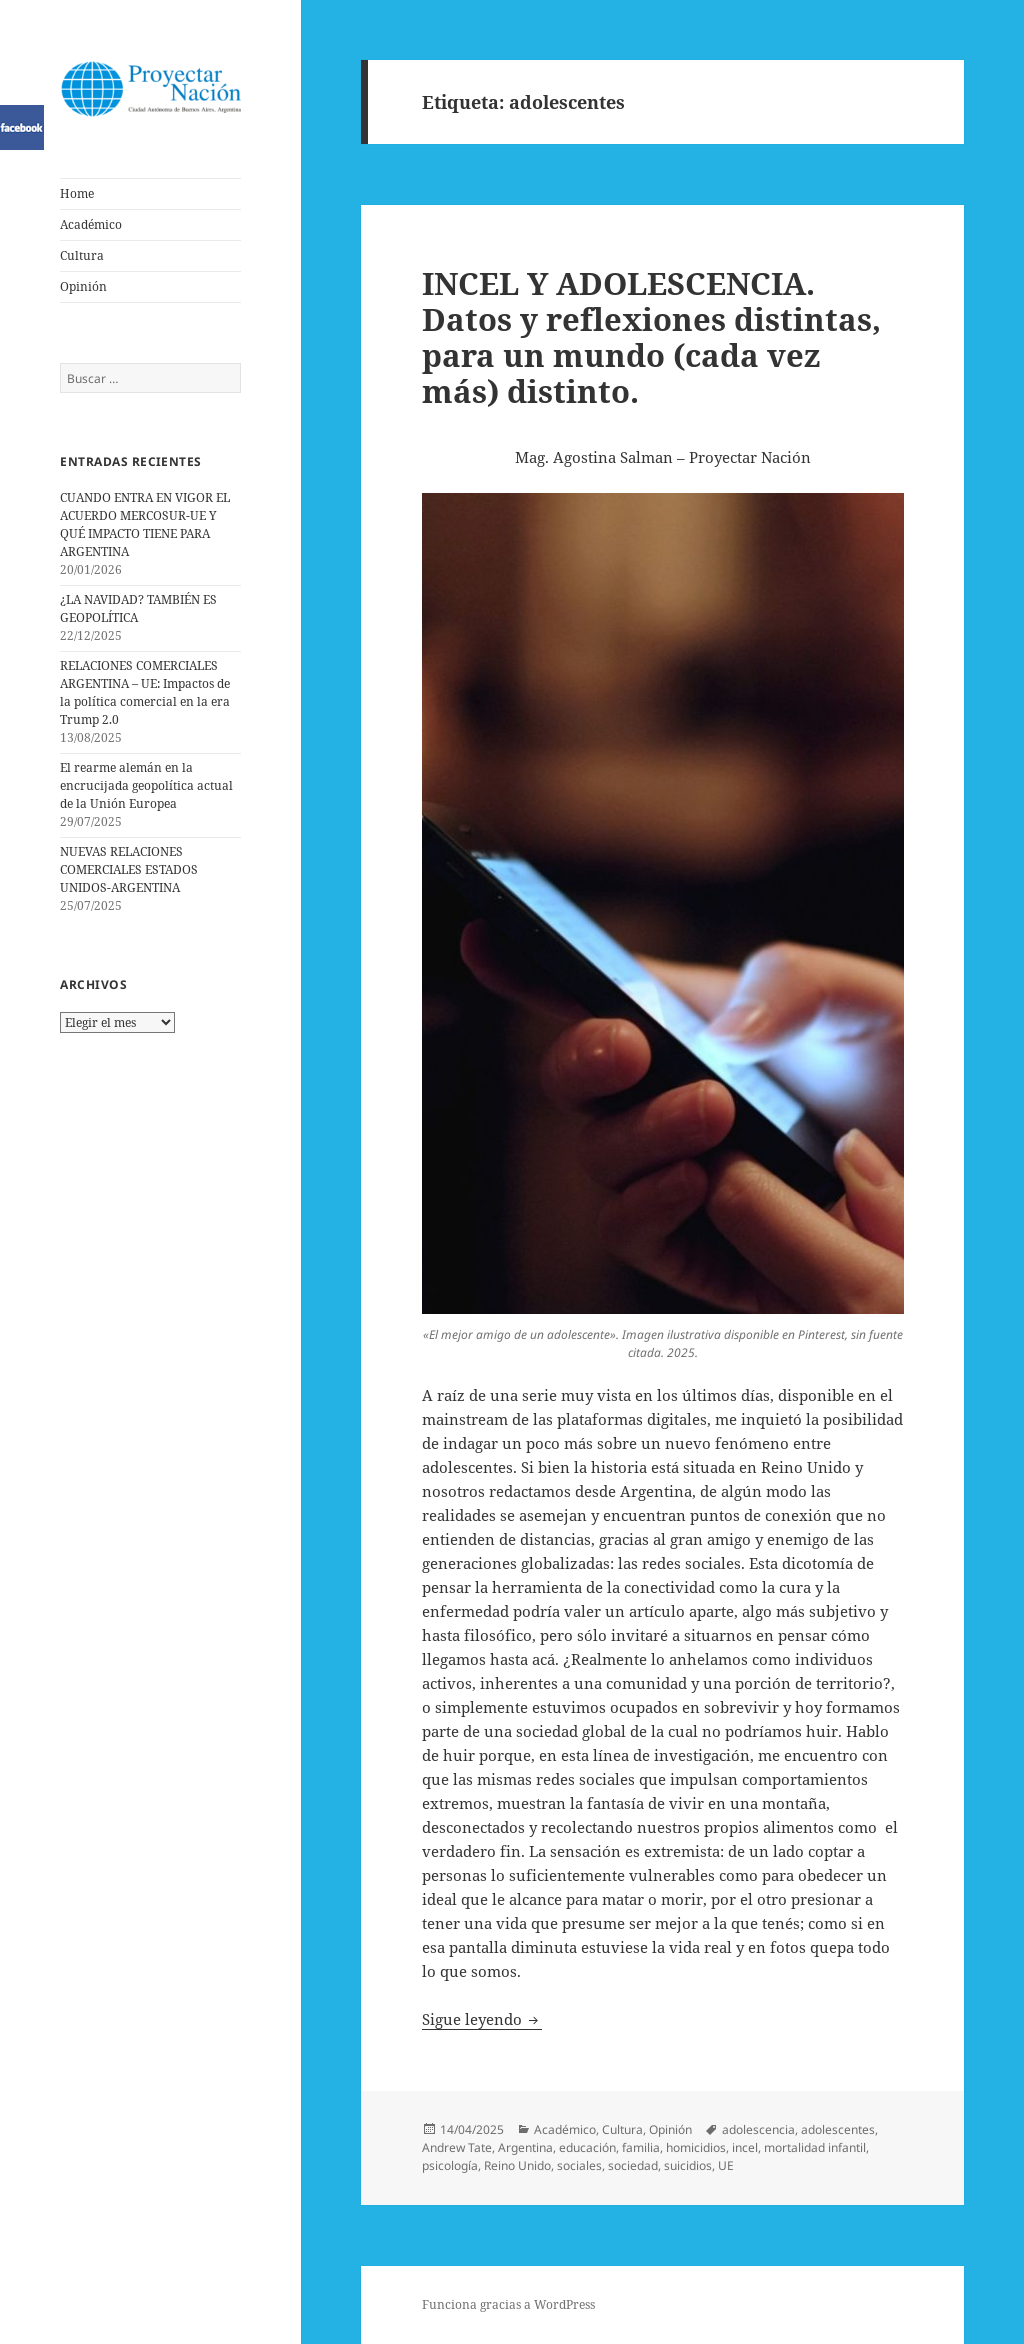 Image resolution: width=1024 pixels, height=2344 pixels. I want to click on psicología, so click(450, 2165).